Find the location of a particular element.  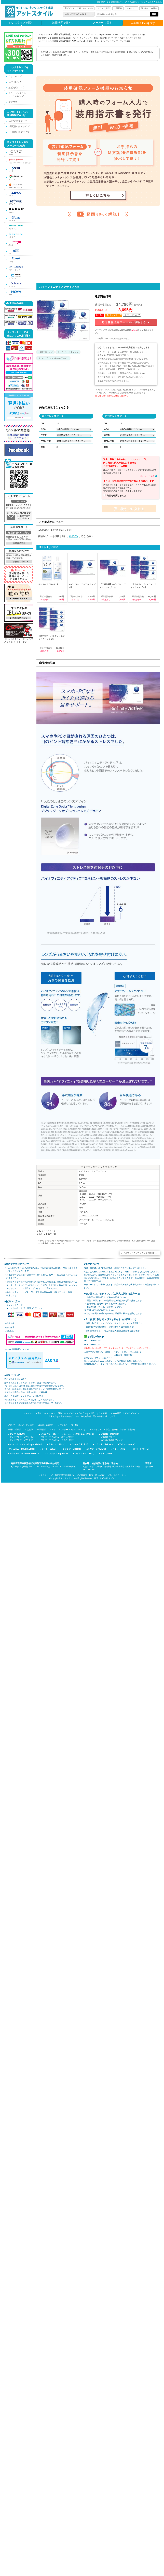

通販ガイド・送料・お支払方法 is located at coordinates (79, 8).